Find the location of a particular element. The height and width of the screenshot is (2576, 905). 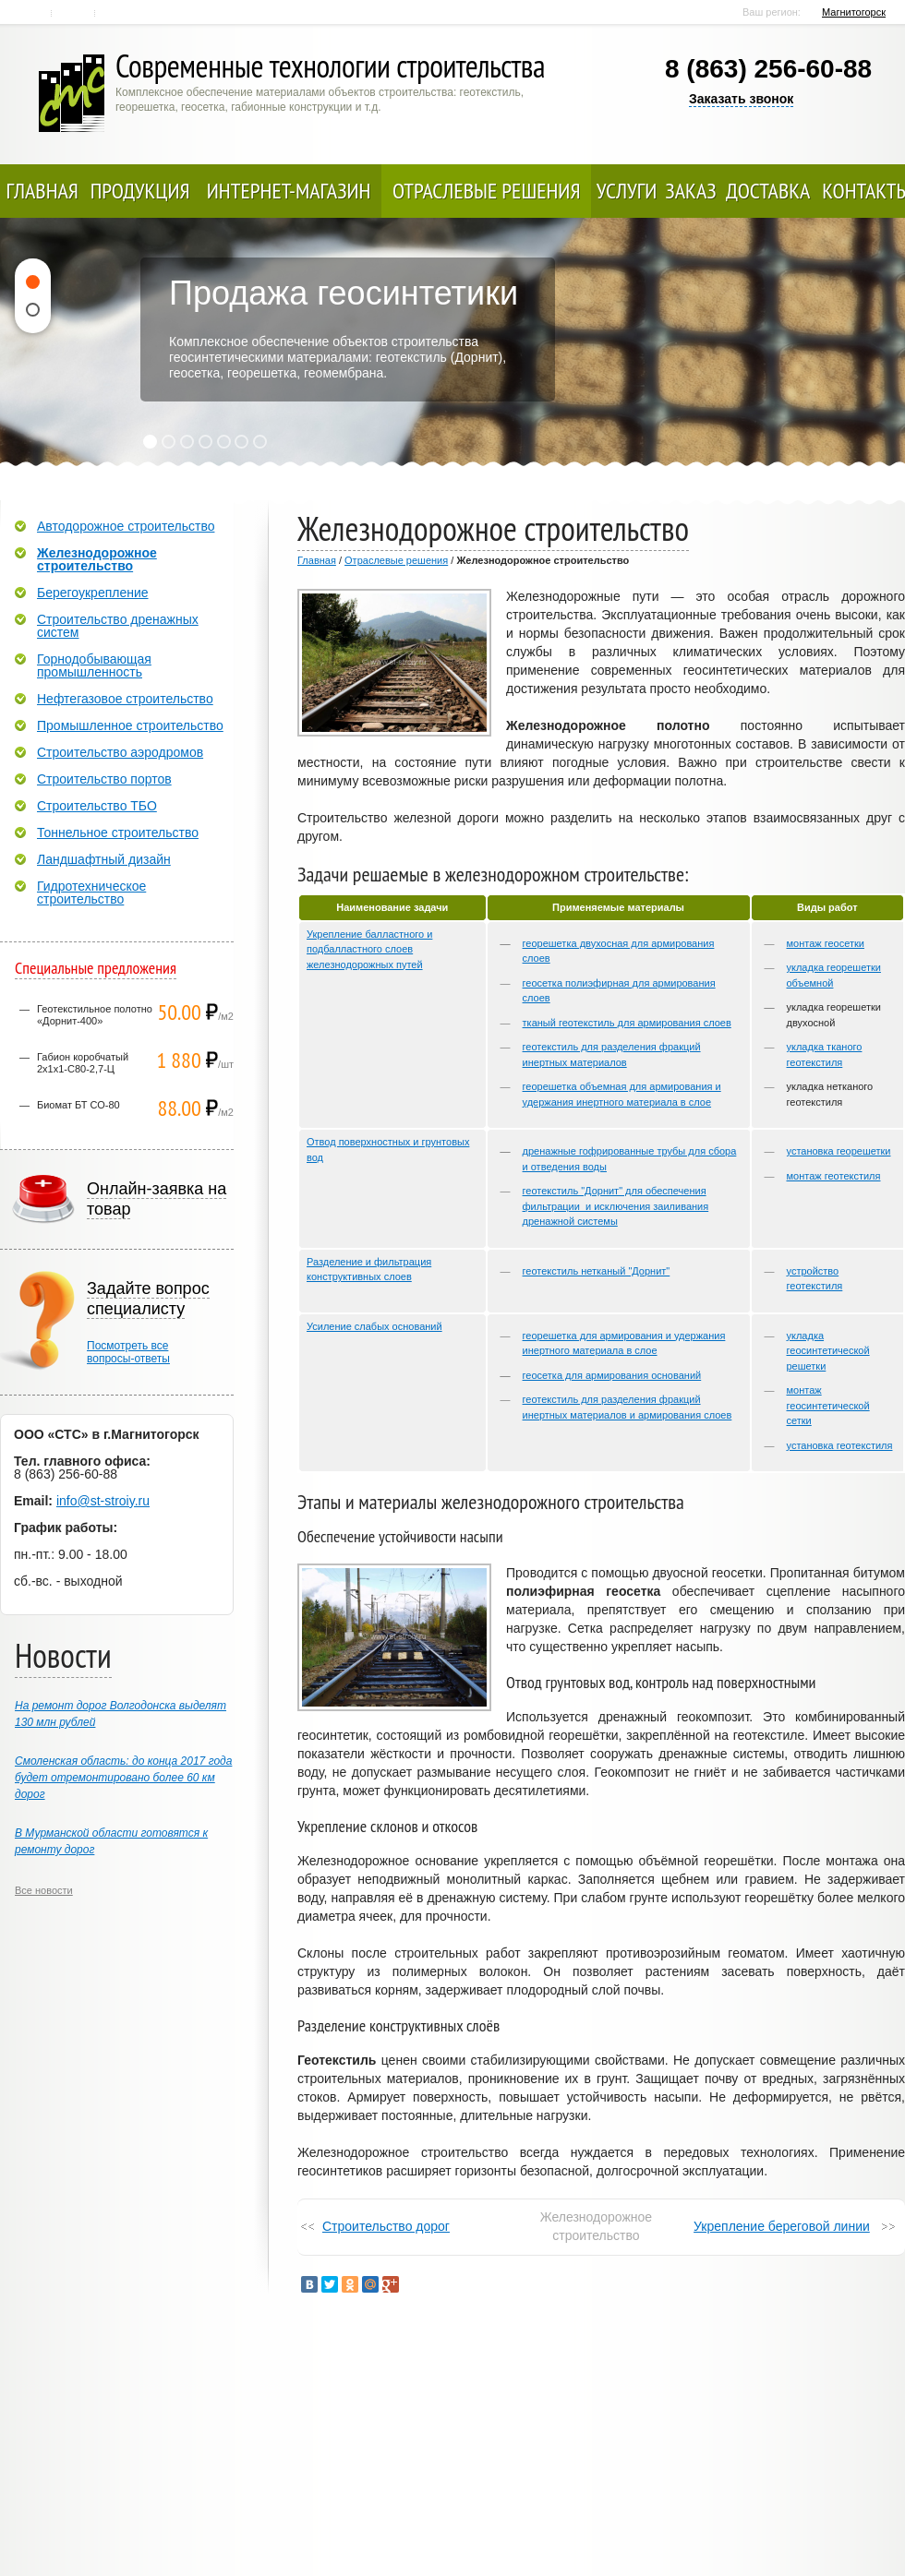

тканый геотекстиль для армирования слоев is located at coordinates (627, 1022).